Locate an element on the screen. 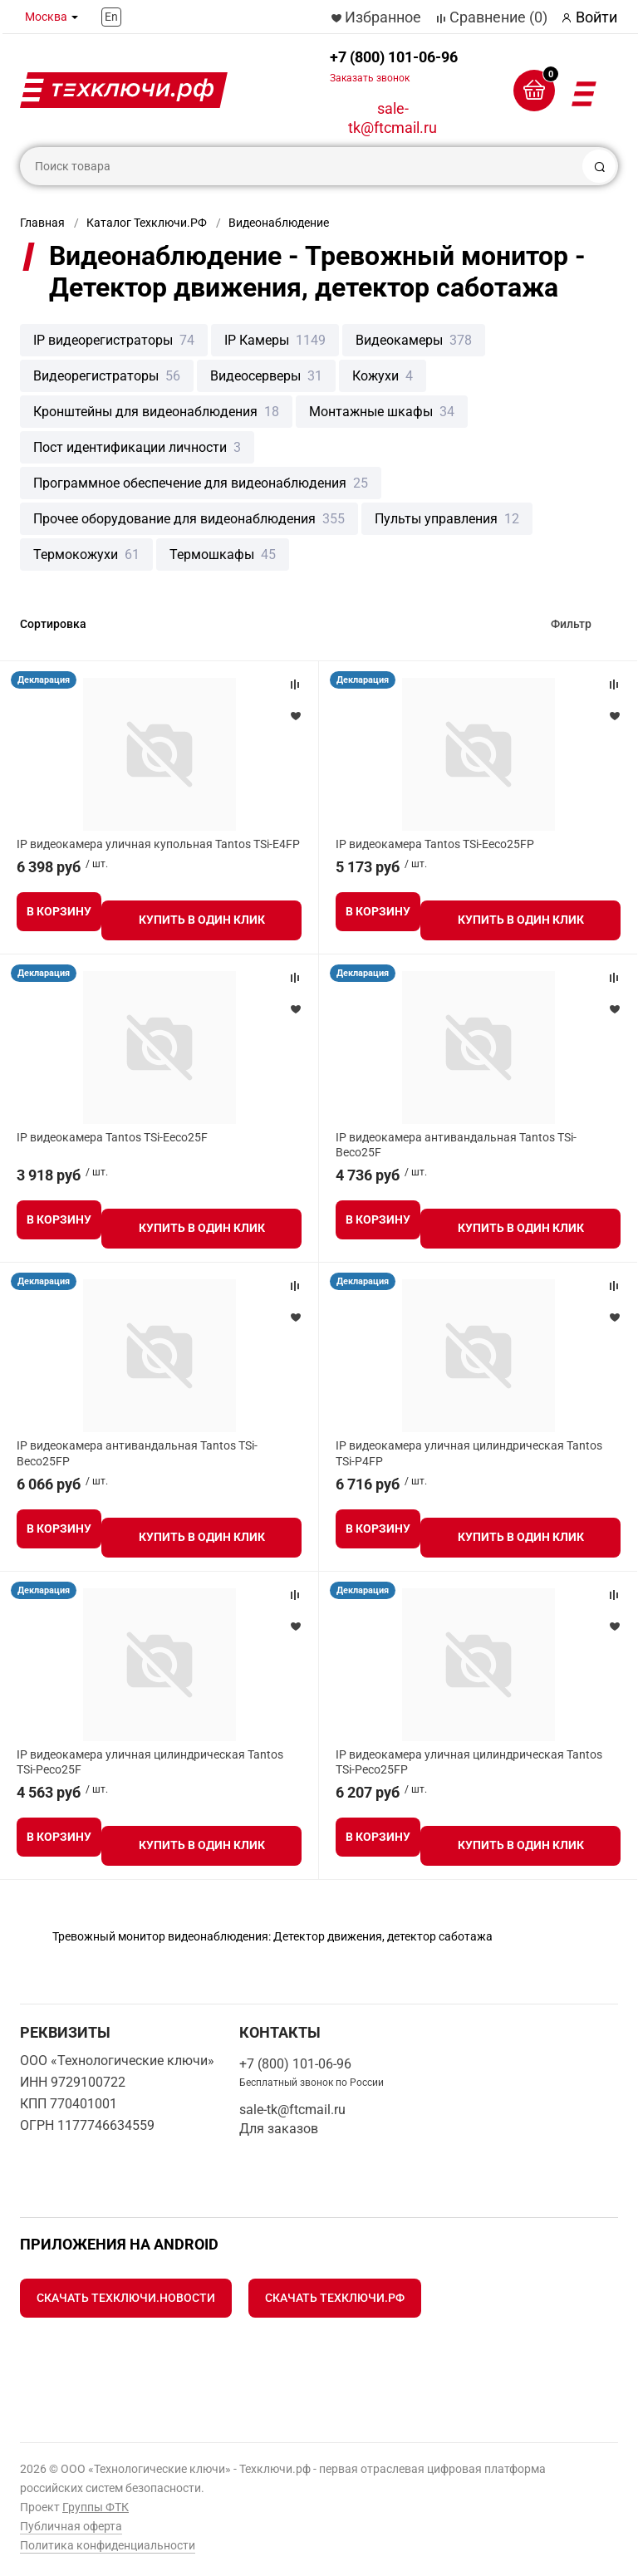  IP видеокамера Tantos TSi-Eeco25F is located at coordinates (112, 1137).